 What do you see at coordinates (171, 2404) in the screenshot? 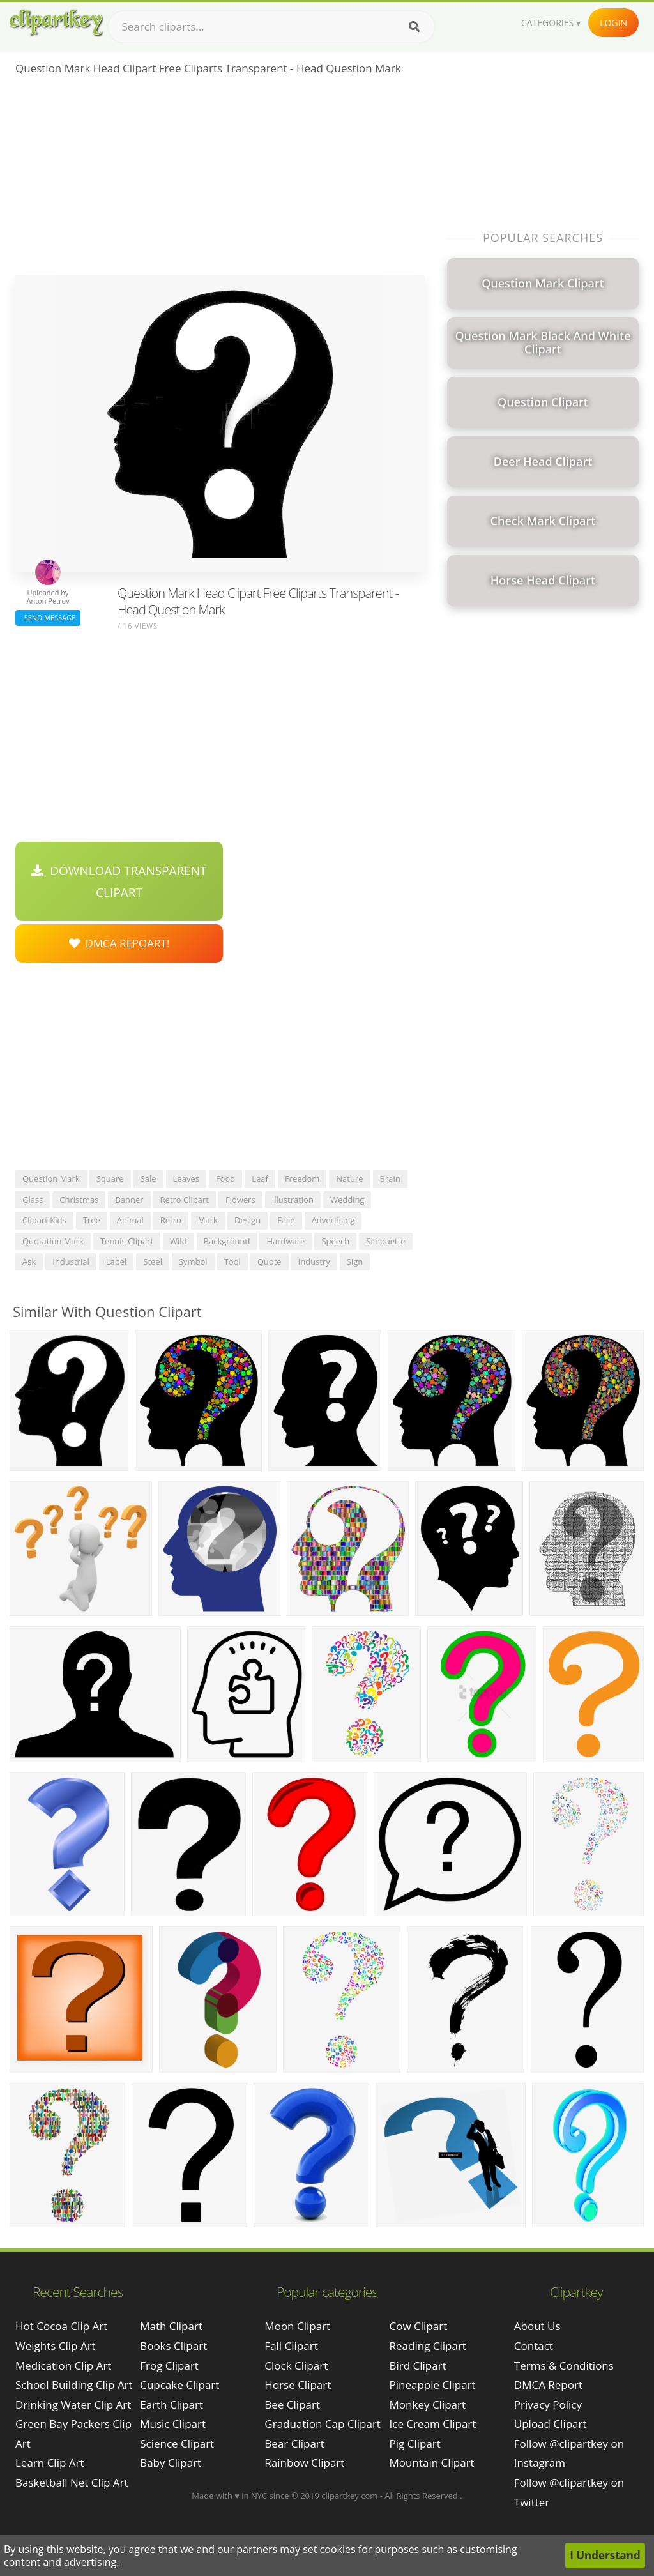
I see `Earth Clipart` at bounding box center [171, 2404].